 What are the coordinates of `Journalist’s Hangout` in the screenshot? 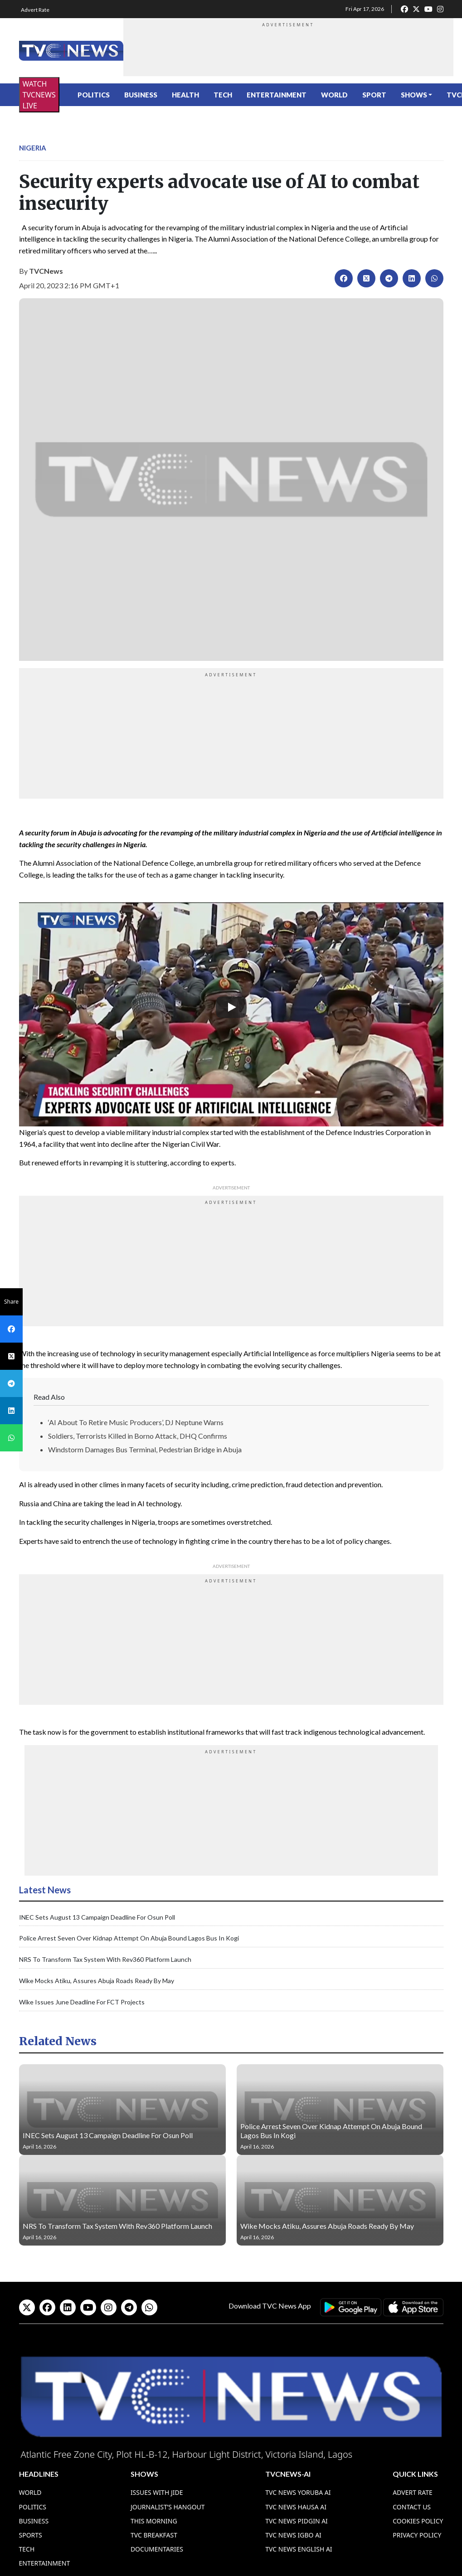 It's located at (168, 2507).